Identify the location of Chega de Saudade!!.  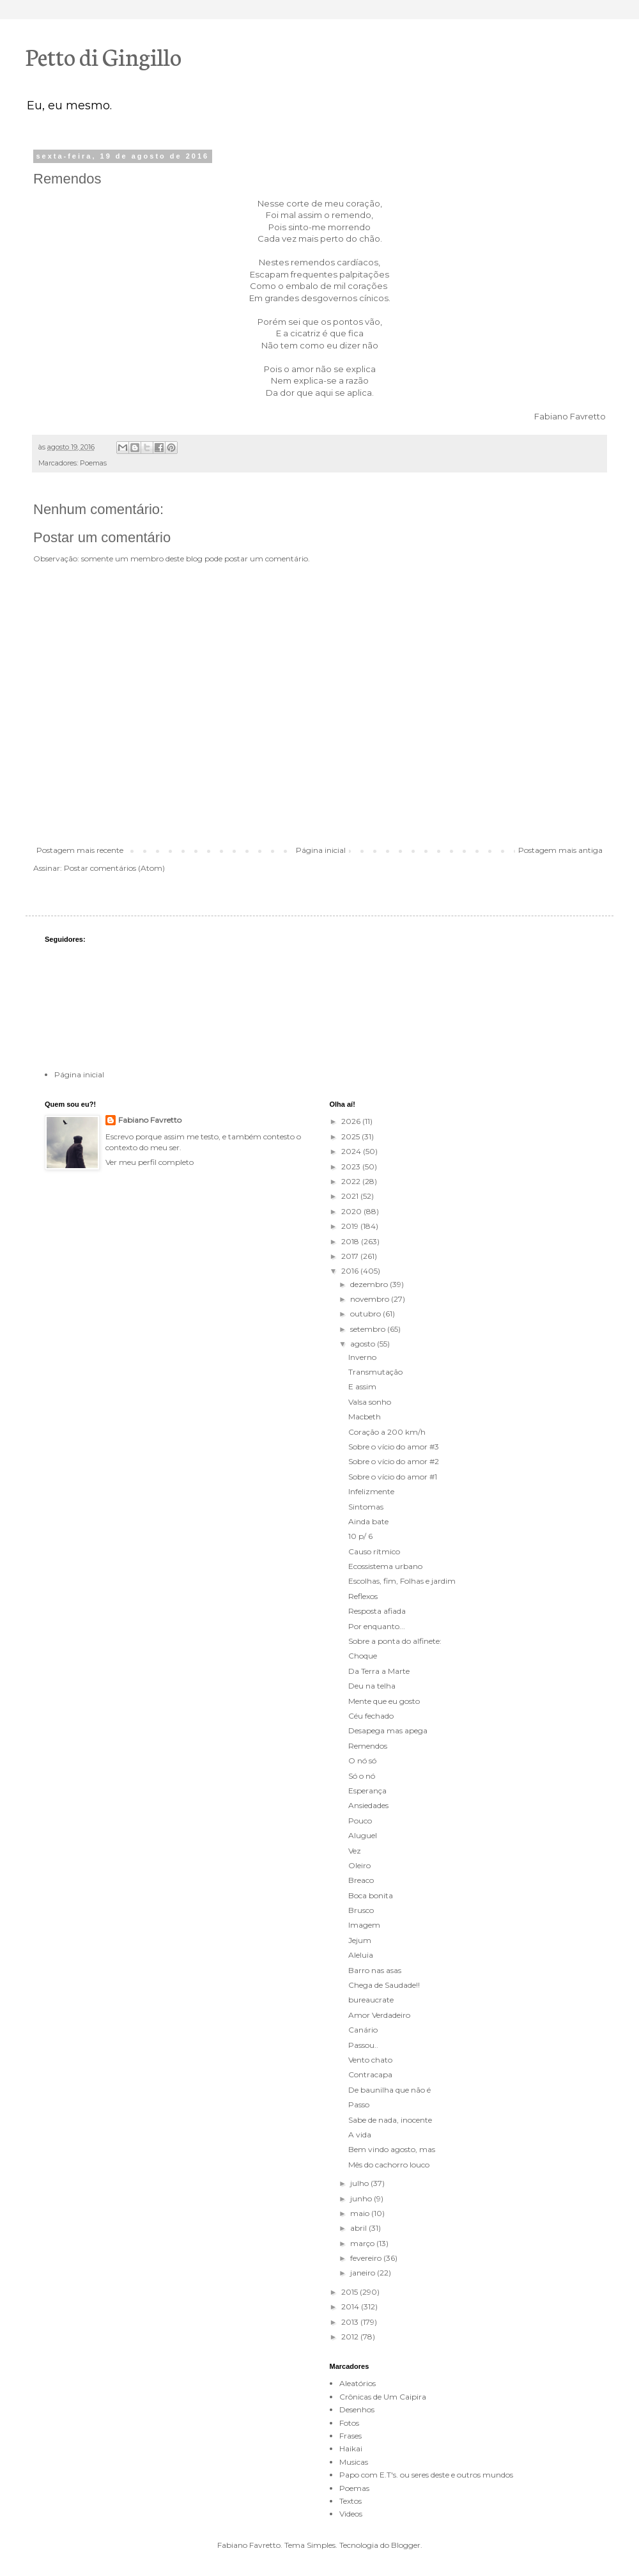
(384, 1985).